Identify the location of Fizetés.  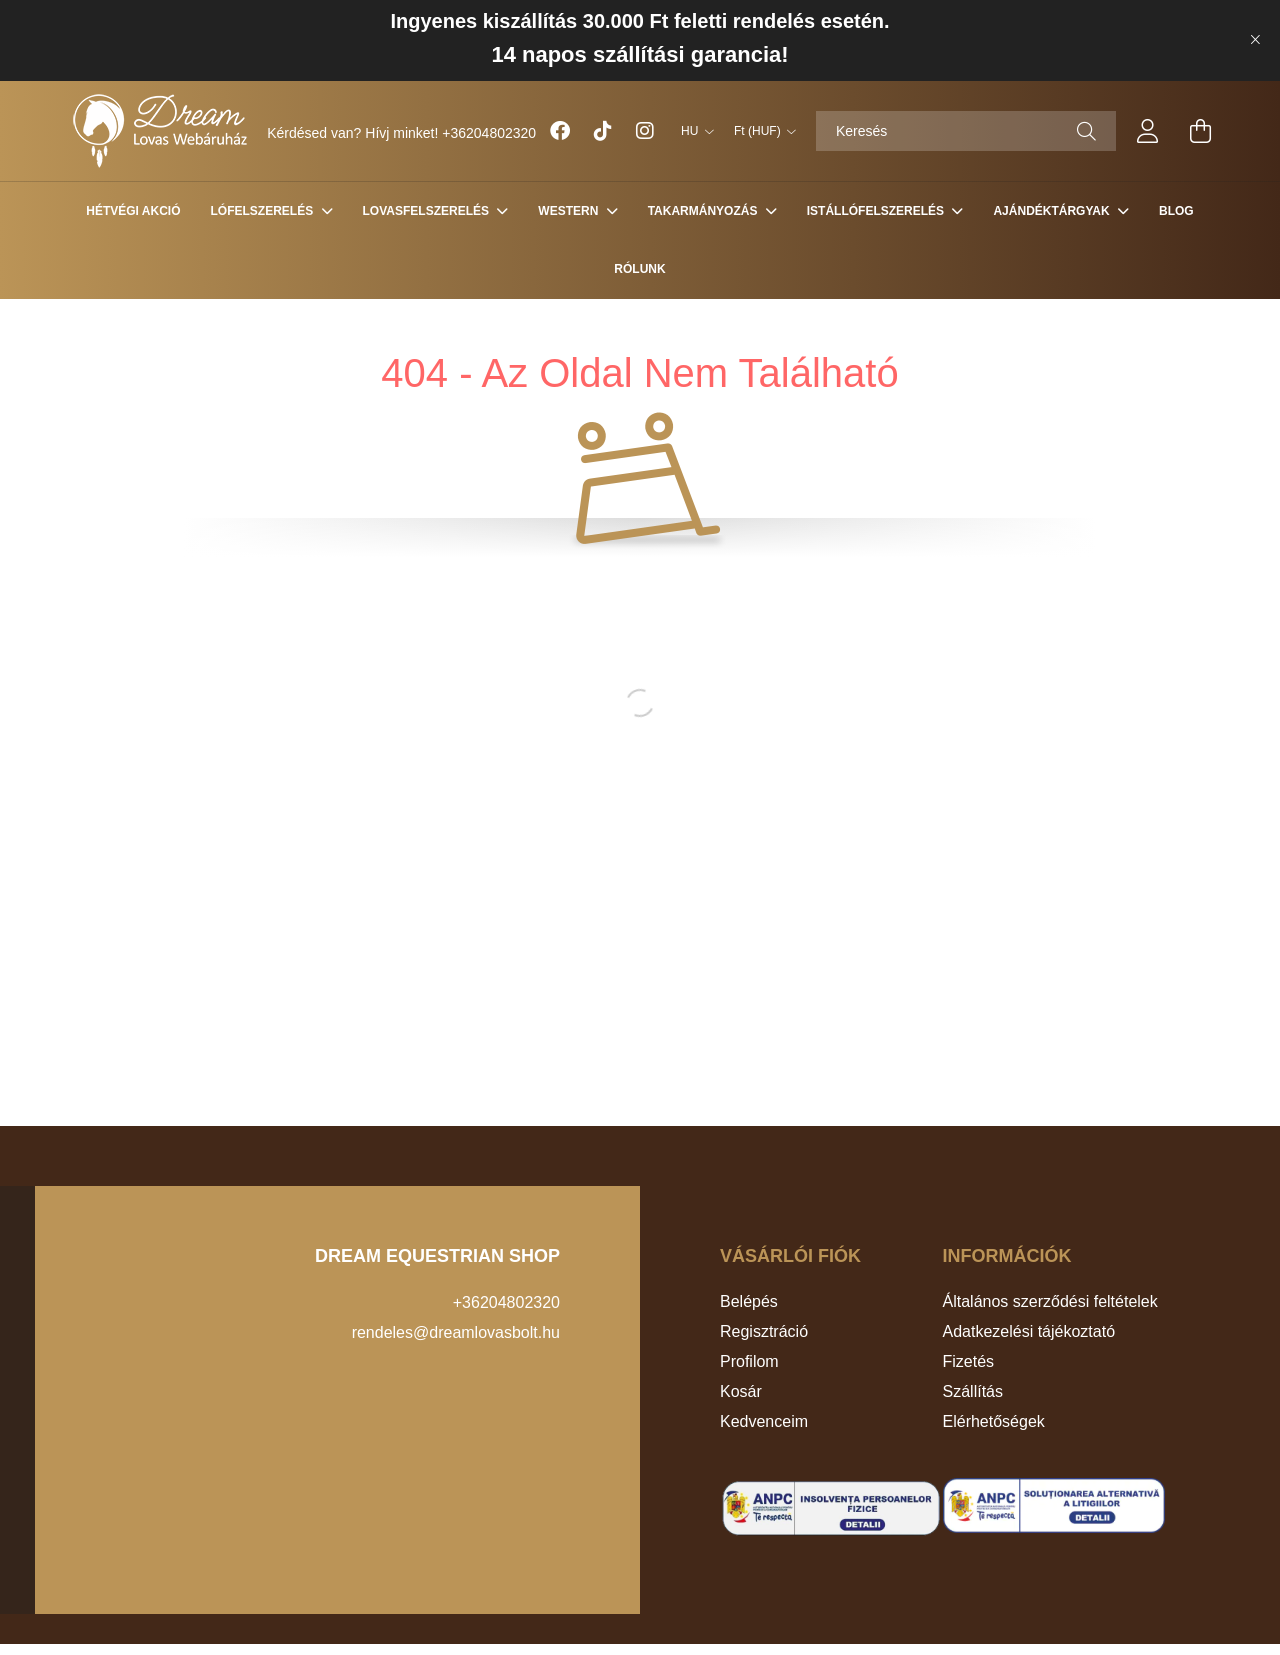
(969, 1361).